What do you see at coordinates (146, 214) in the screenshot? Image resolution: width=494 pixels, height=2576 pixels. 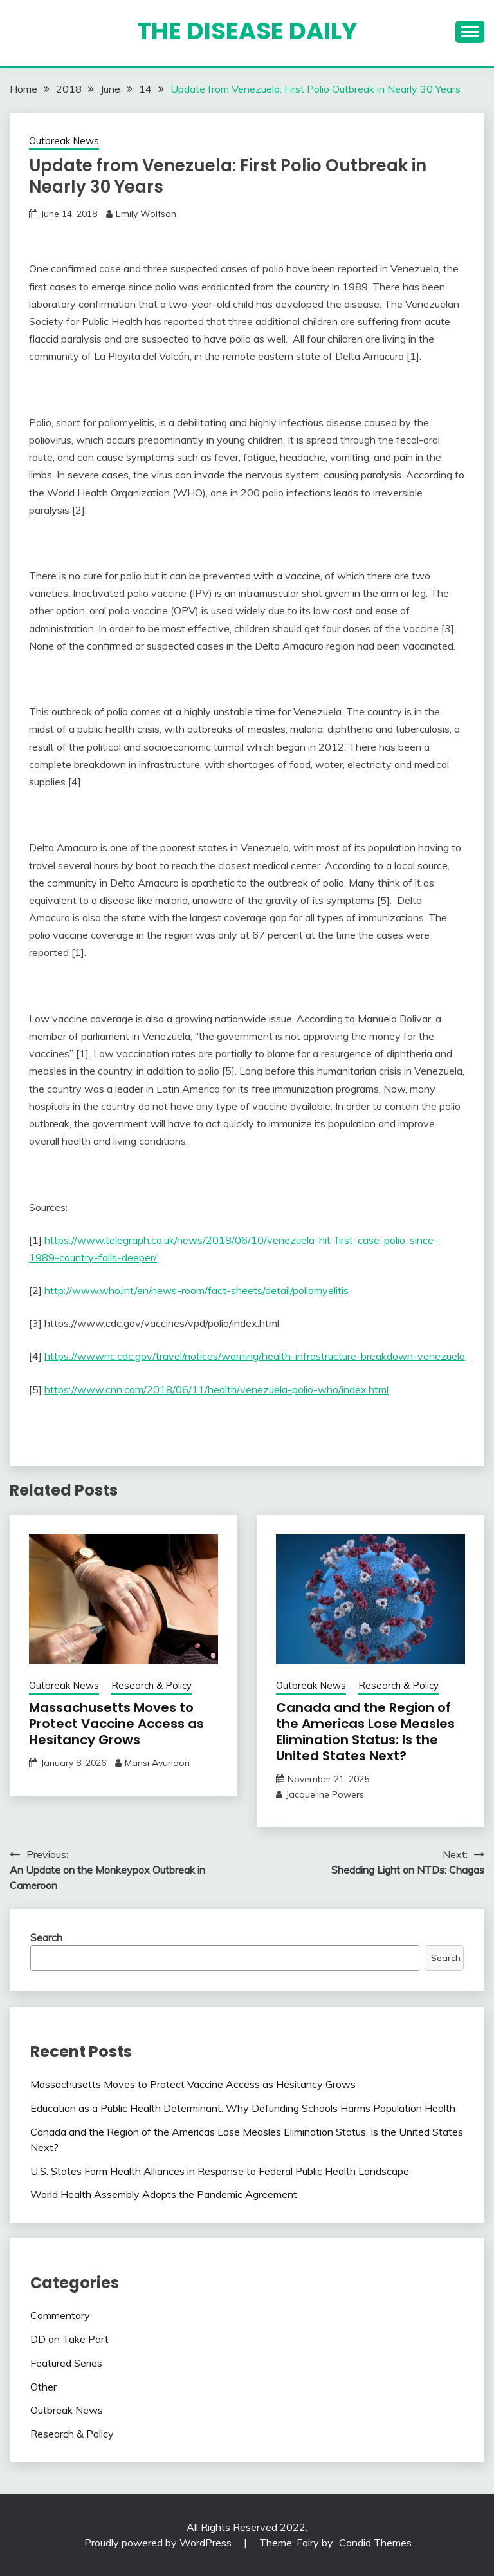 I see `Emily Wolfson` at bounding box center [146, 214].